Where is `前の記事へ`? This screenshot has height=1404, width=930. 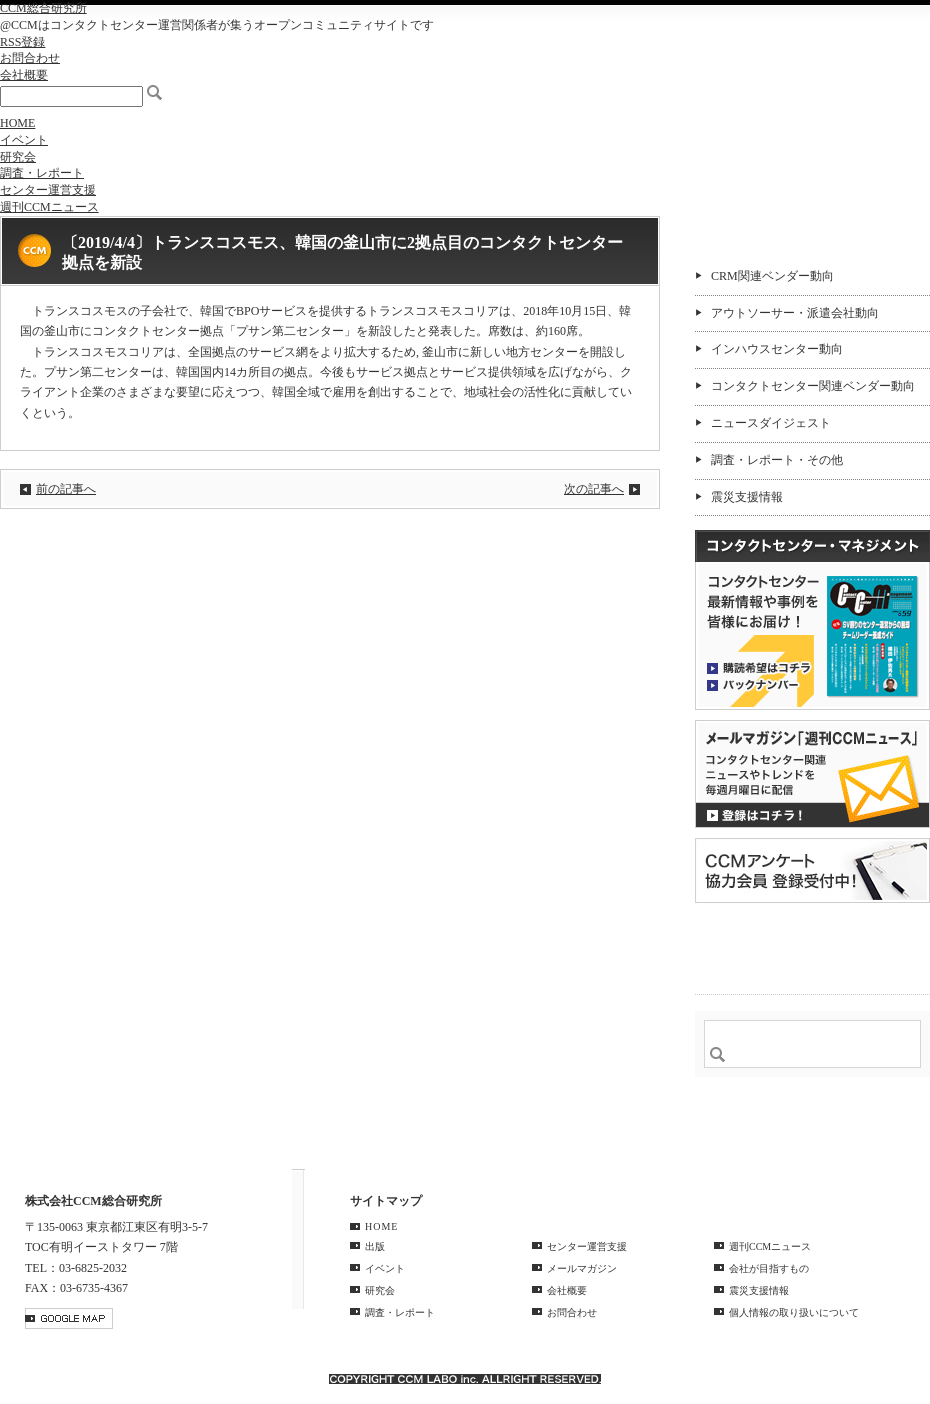
前の記事へ is located at coordinates (66, 489).